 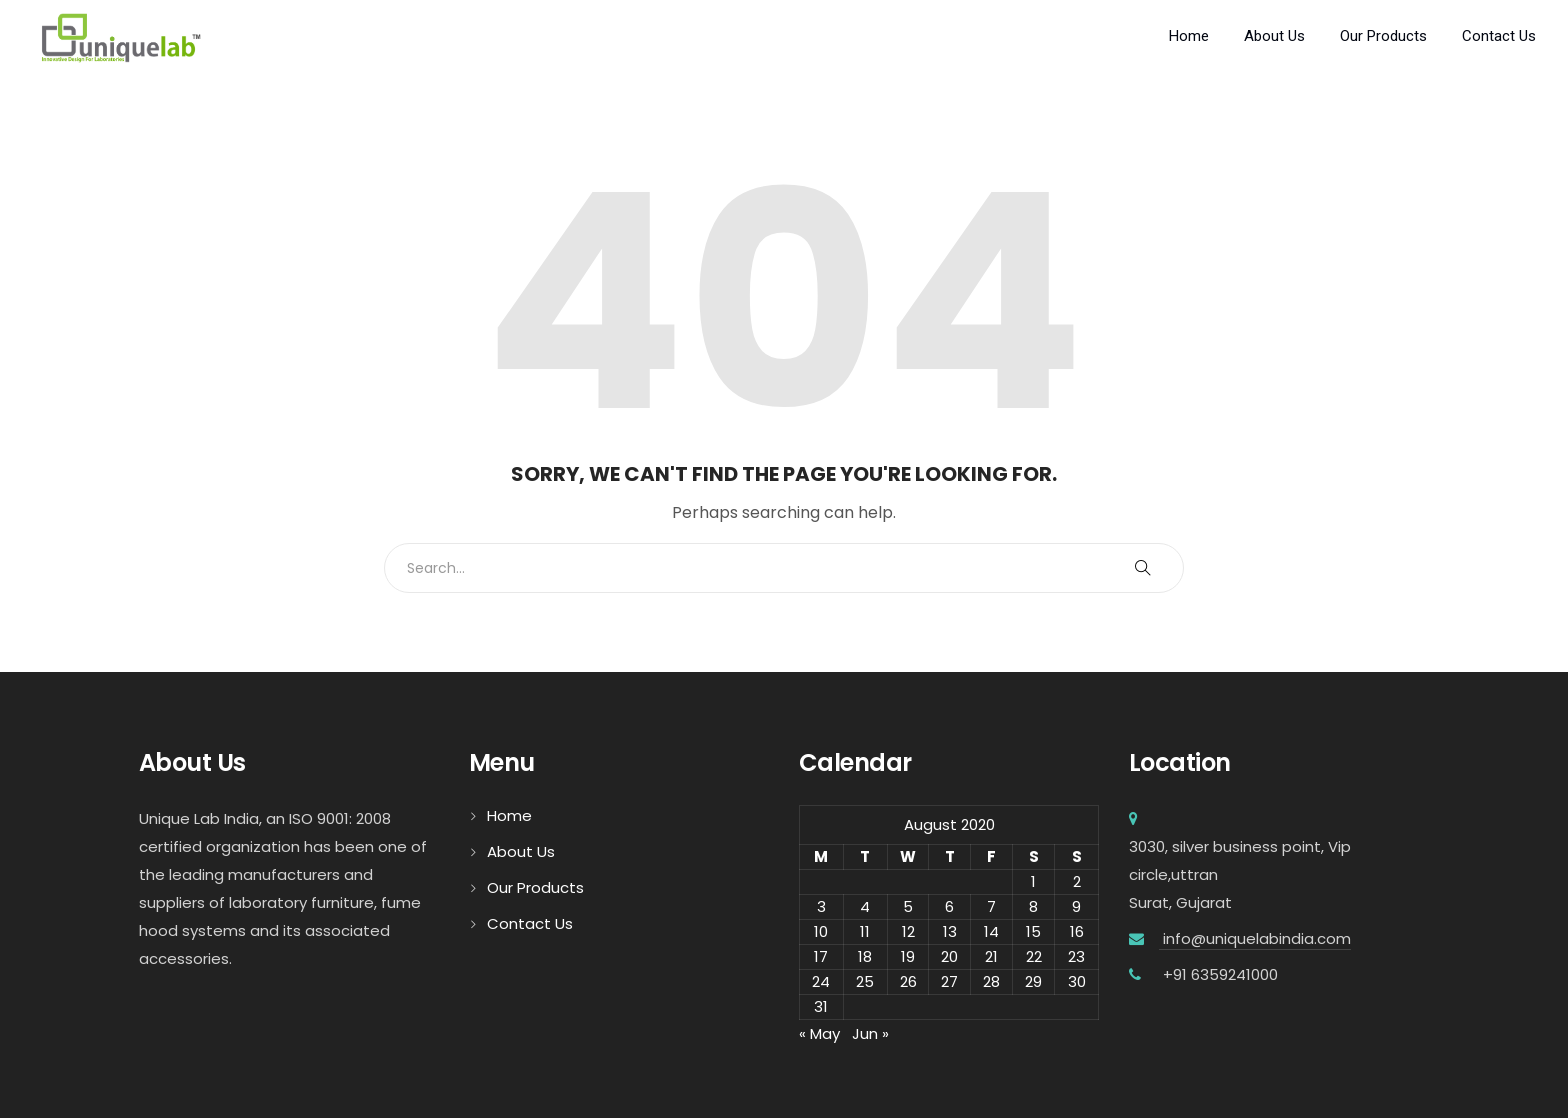 What do you see at coordinates (1189, 36) in the screenshot?
I see `Home` at bounding box center [1189, 36].